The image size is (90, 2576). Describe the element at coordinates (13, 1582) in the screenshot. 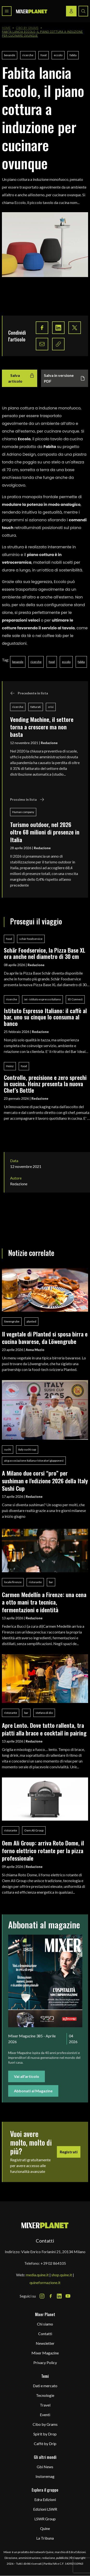

I see `locale firenze` at that location.